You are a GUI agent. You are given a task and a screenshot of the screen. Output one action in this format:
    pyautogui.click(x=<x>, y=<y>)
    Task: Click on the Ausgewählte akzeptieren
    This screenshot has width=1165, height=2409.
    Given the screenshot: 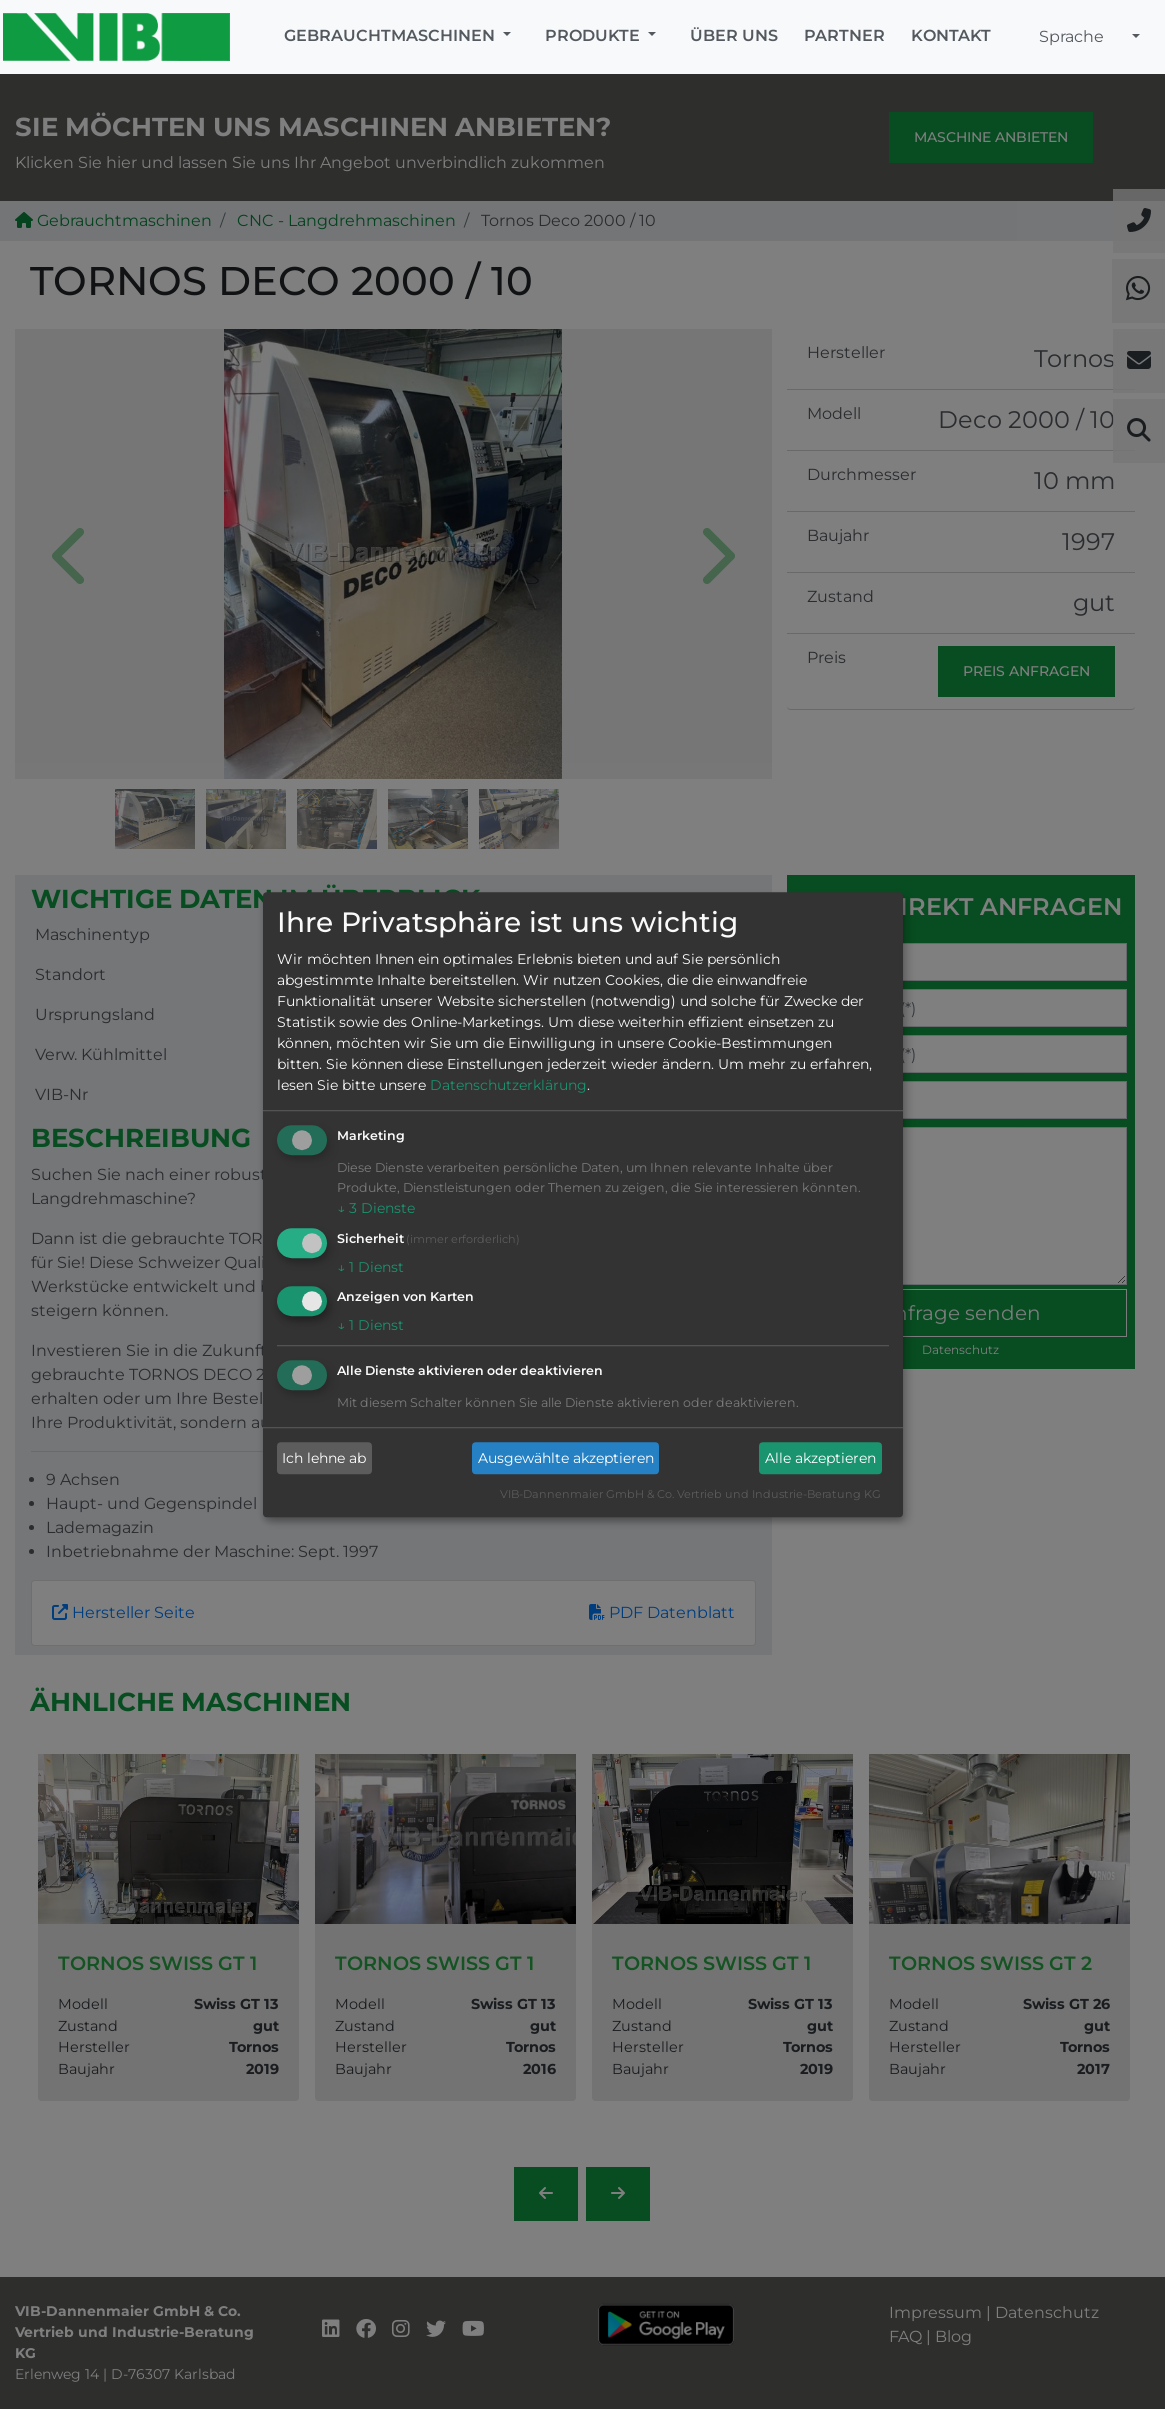 What is the action you would take?
    pyautogui.click(x=566, y=1458)
    